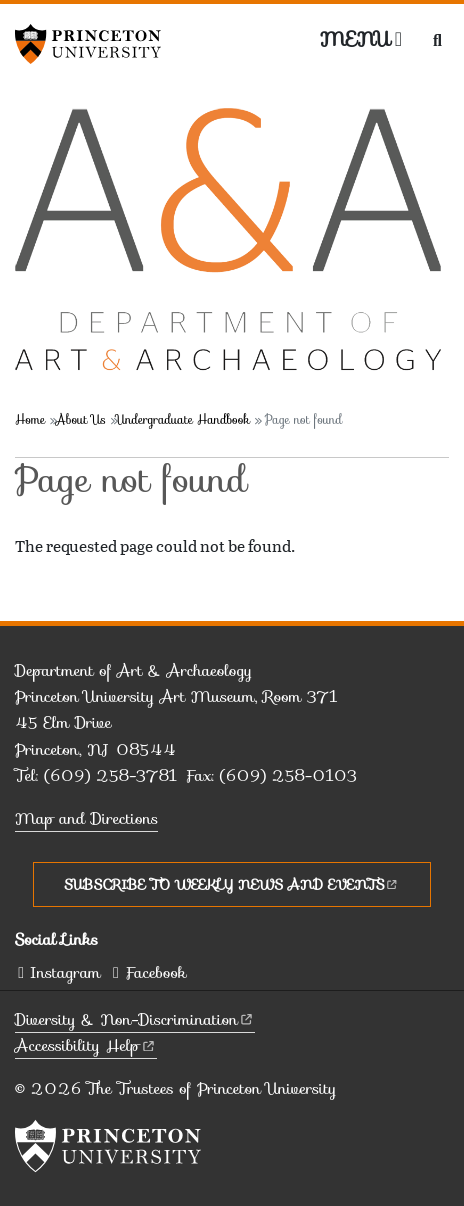 This screenshot has height=1206, width=464. Describe the element at coordinates (30, 419) in the screenshot. I see `Home` at that location.